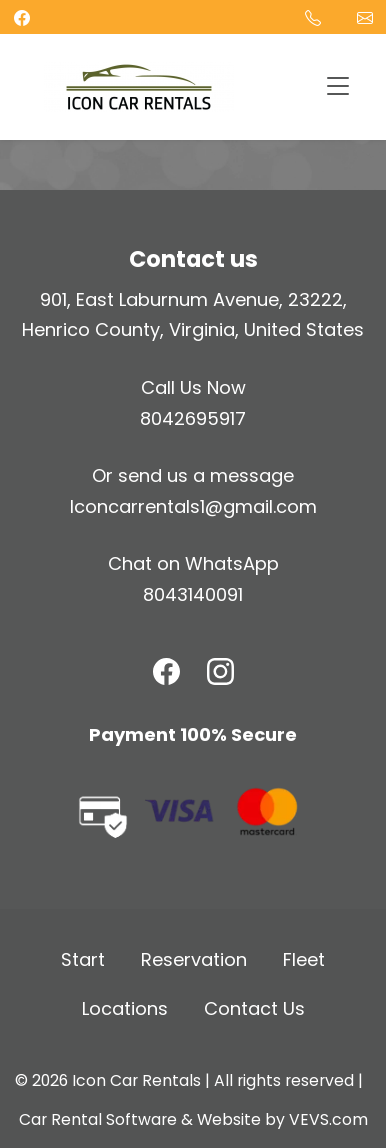 Image resolution: width=386 pixels, height=1148 pixels. I want to click on [Phone], so click(313, 16).